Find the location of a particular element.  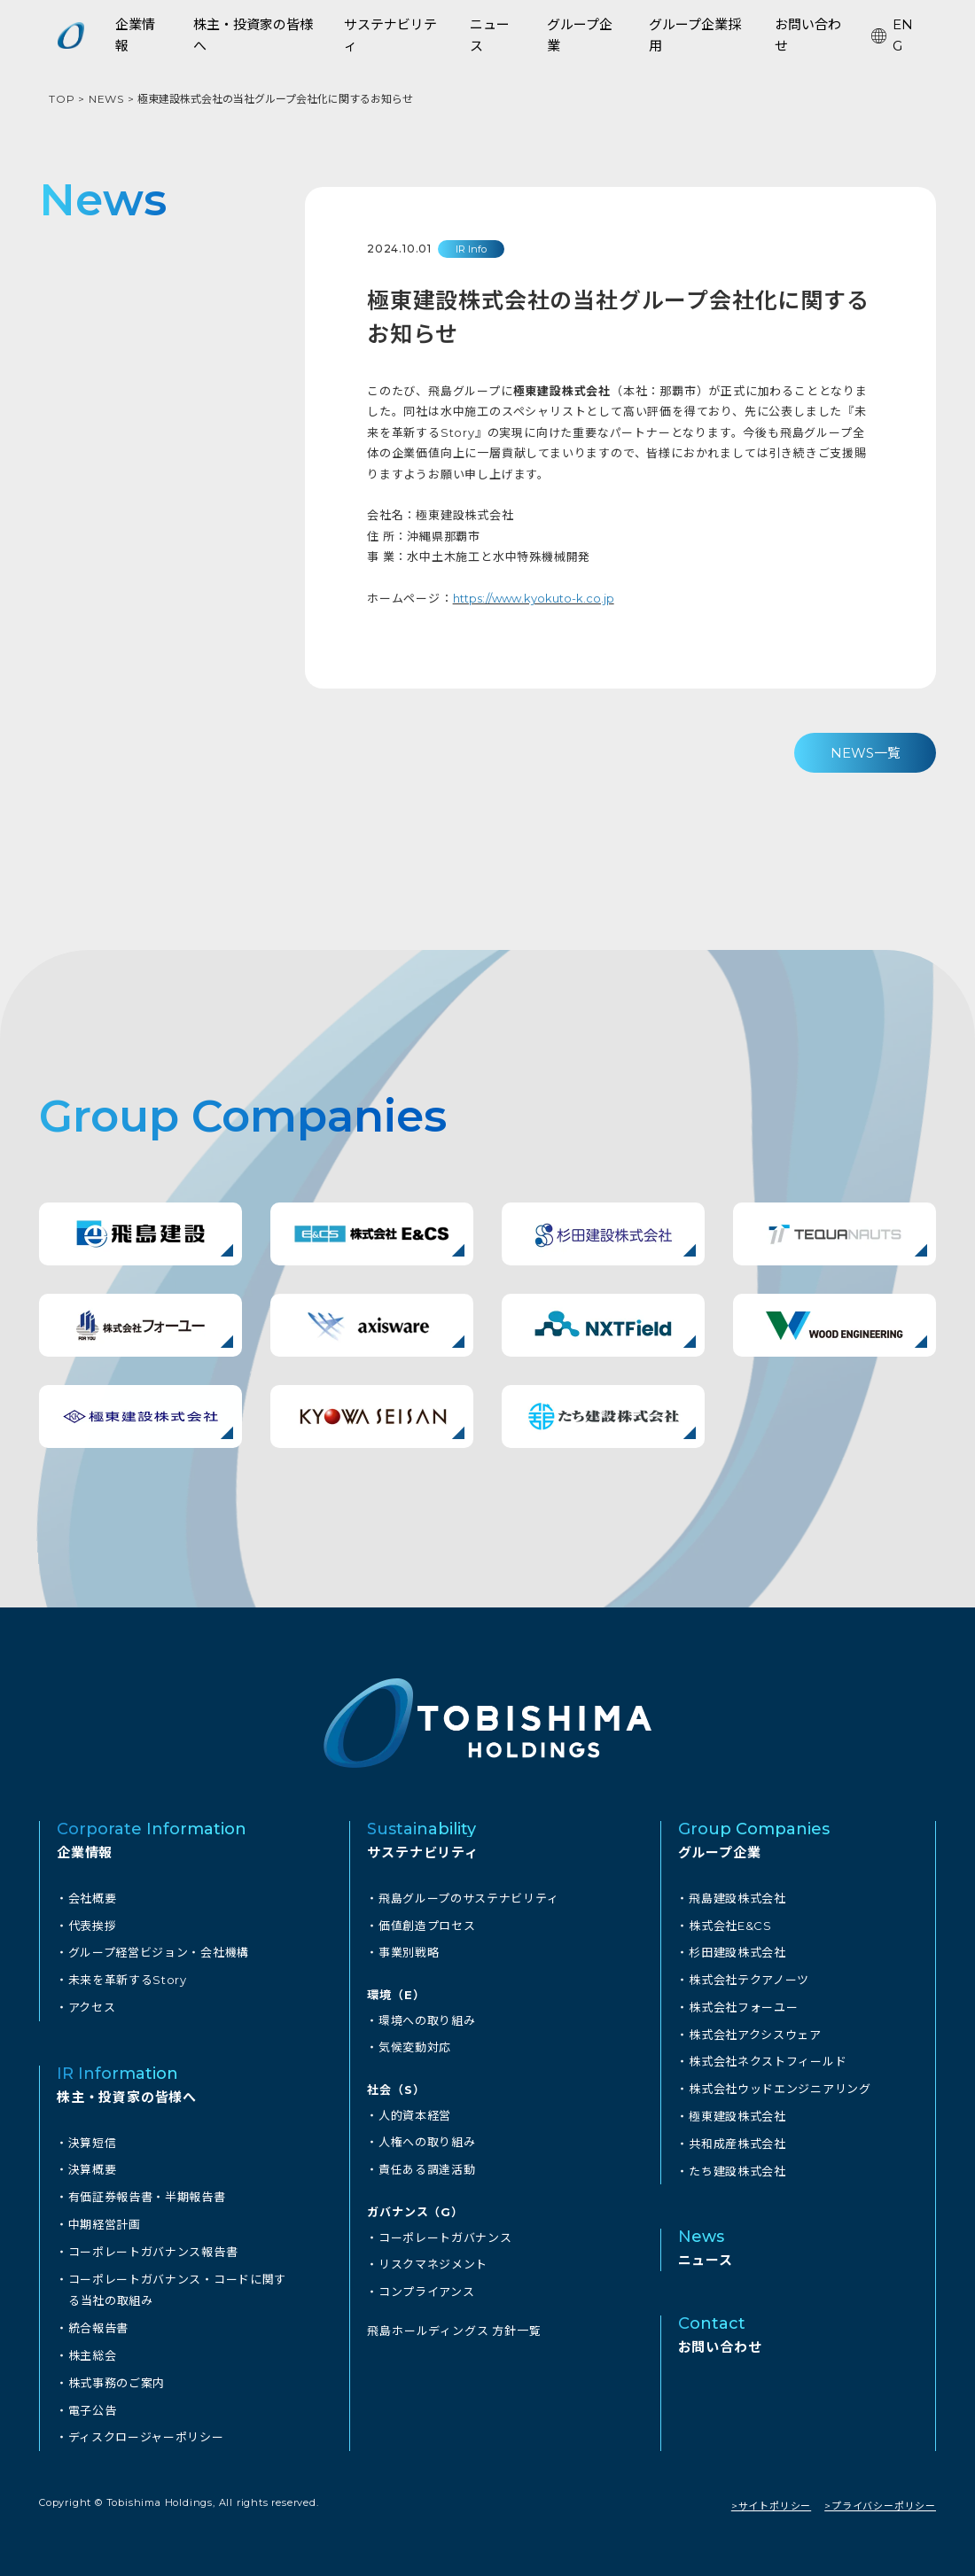

事業別戦略 is located at coordinates (409, 1951).